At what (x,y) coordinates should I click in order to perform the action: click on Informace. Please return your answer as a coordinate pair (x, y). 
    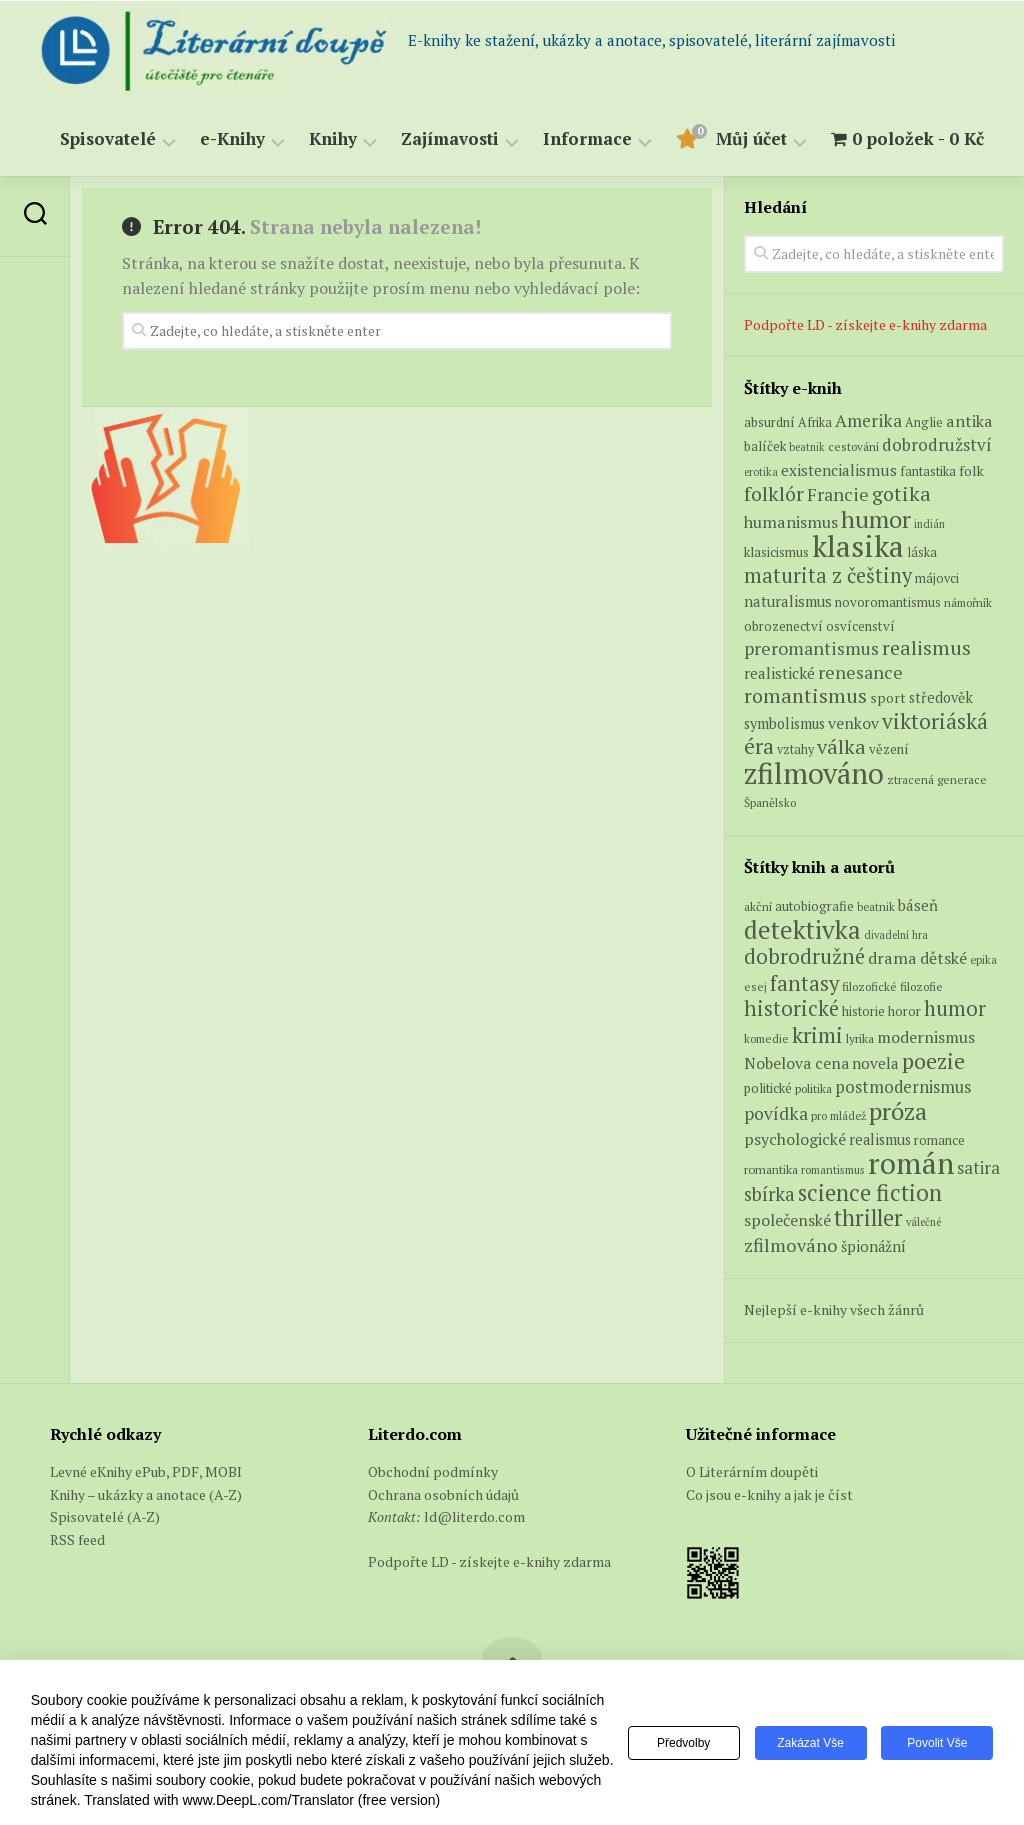
    Looking at the image, I should click on (587, 139).